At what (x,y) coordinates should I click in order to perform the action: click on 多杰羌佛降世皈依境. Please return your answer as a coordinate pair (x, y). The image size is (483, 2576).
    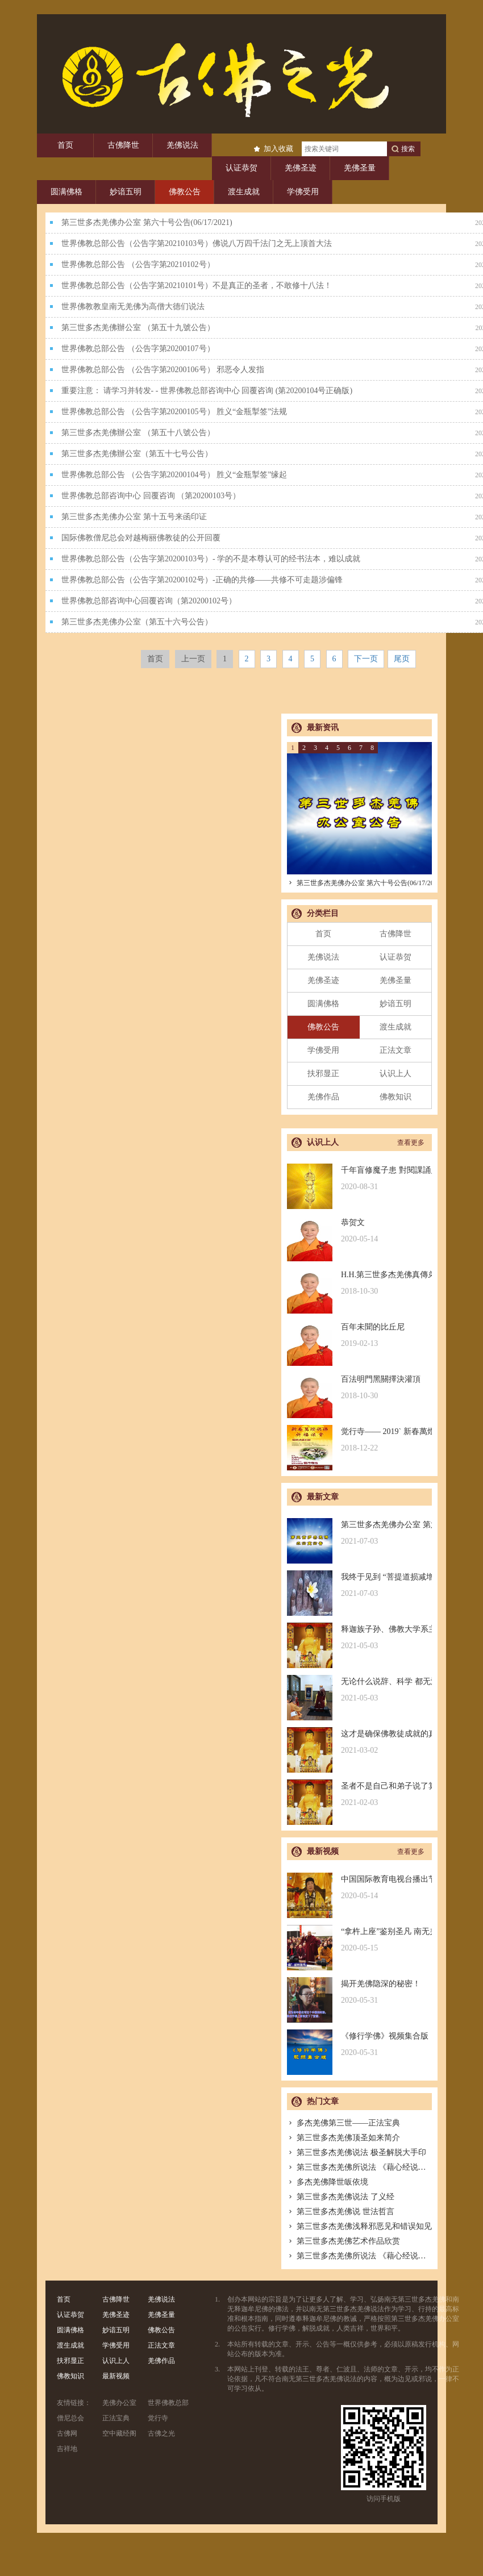
    Looking at the image, I should click on (327, 2182).